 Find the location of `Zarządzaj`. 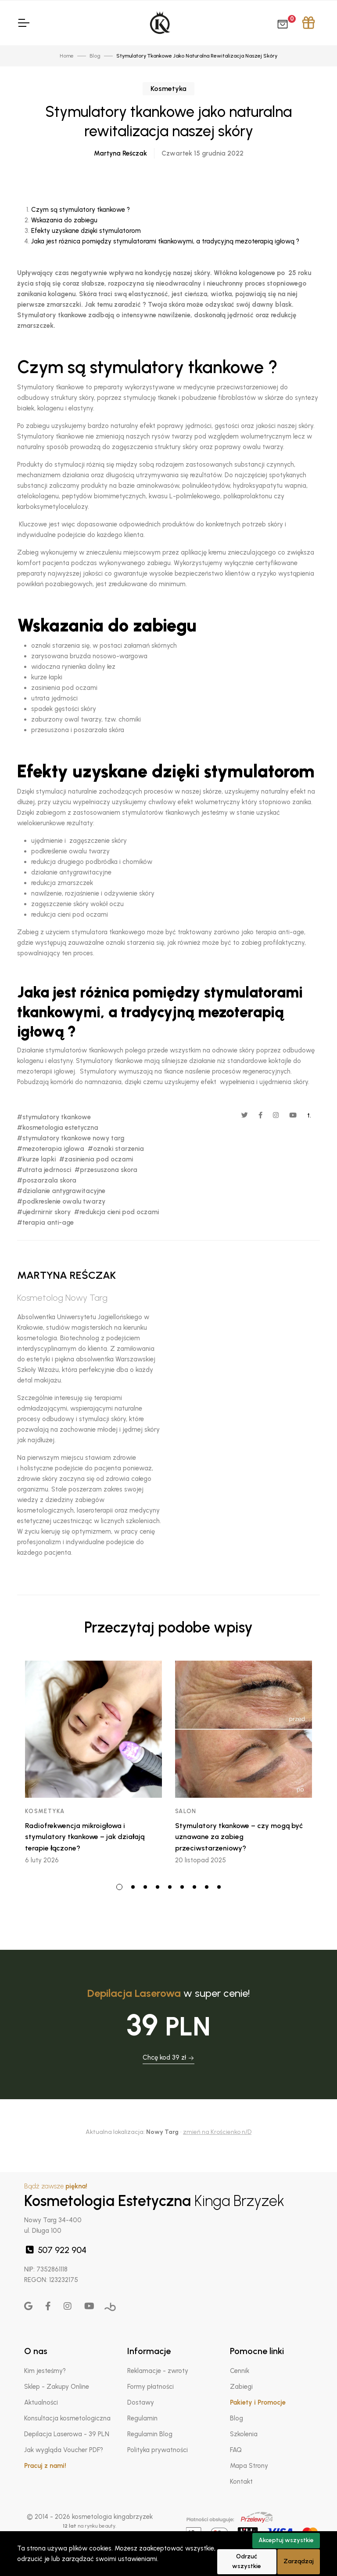

Zarządzaj is located at coordinates (298, 2561).